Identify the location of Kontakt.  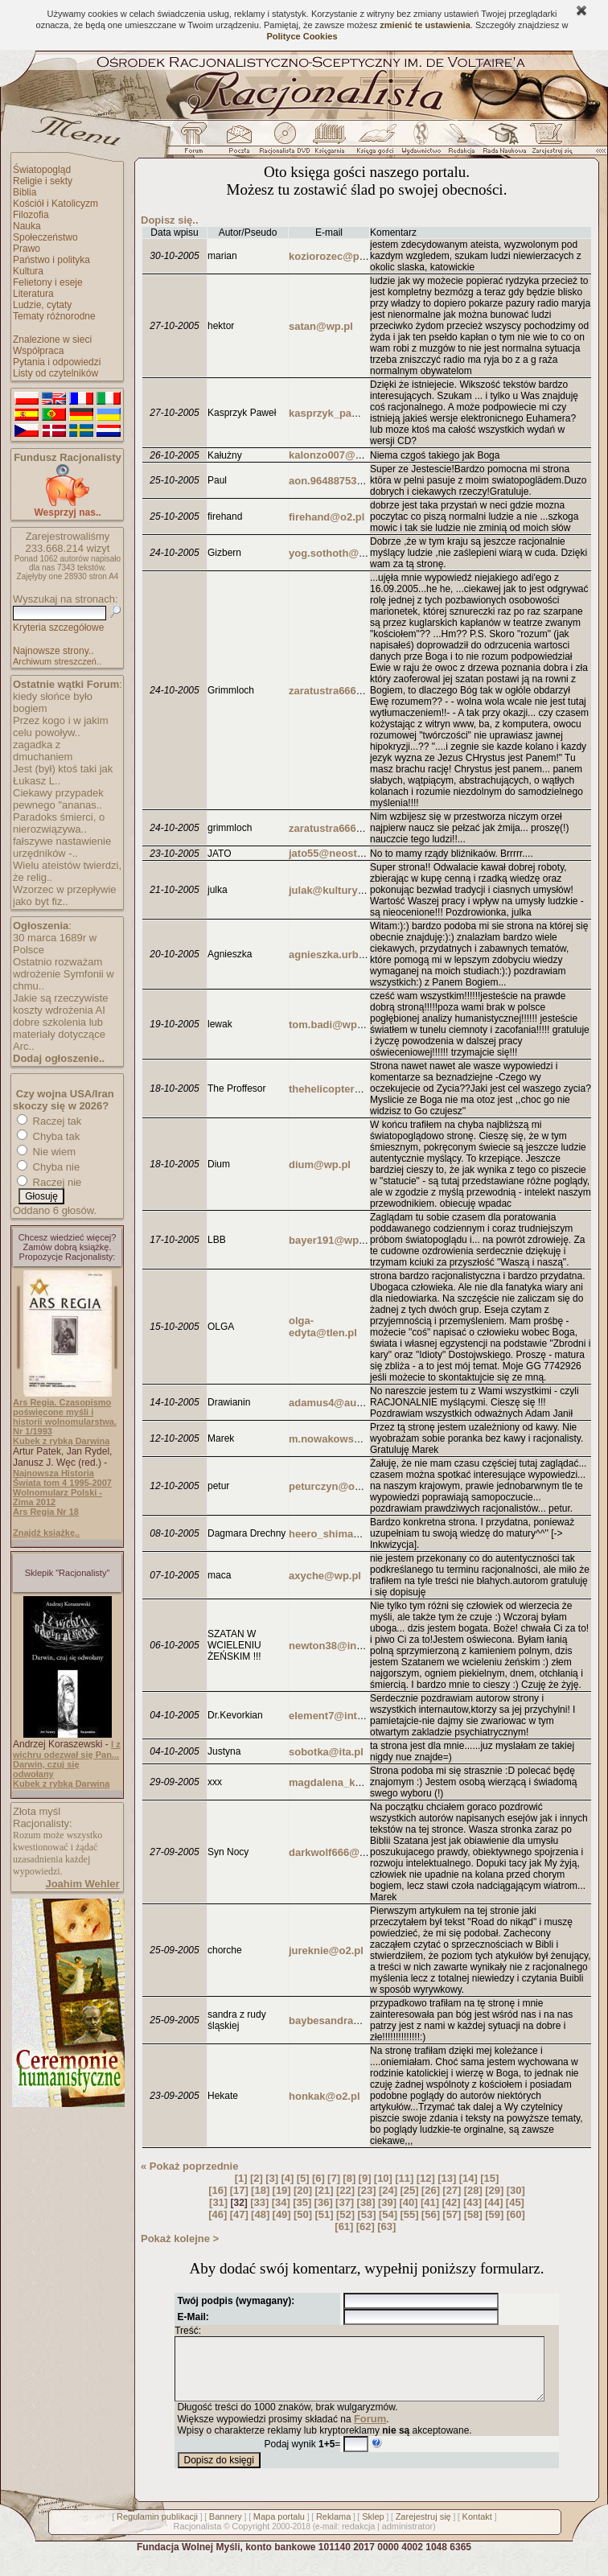
(477, 2528).